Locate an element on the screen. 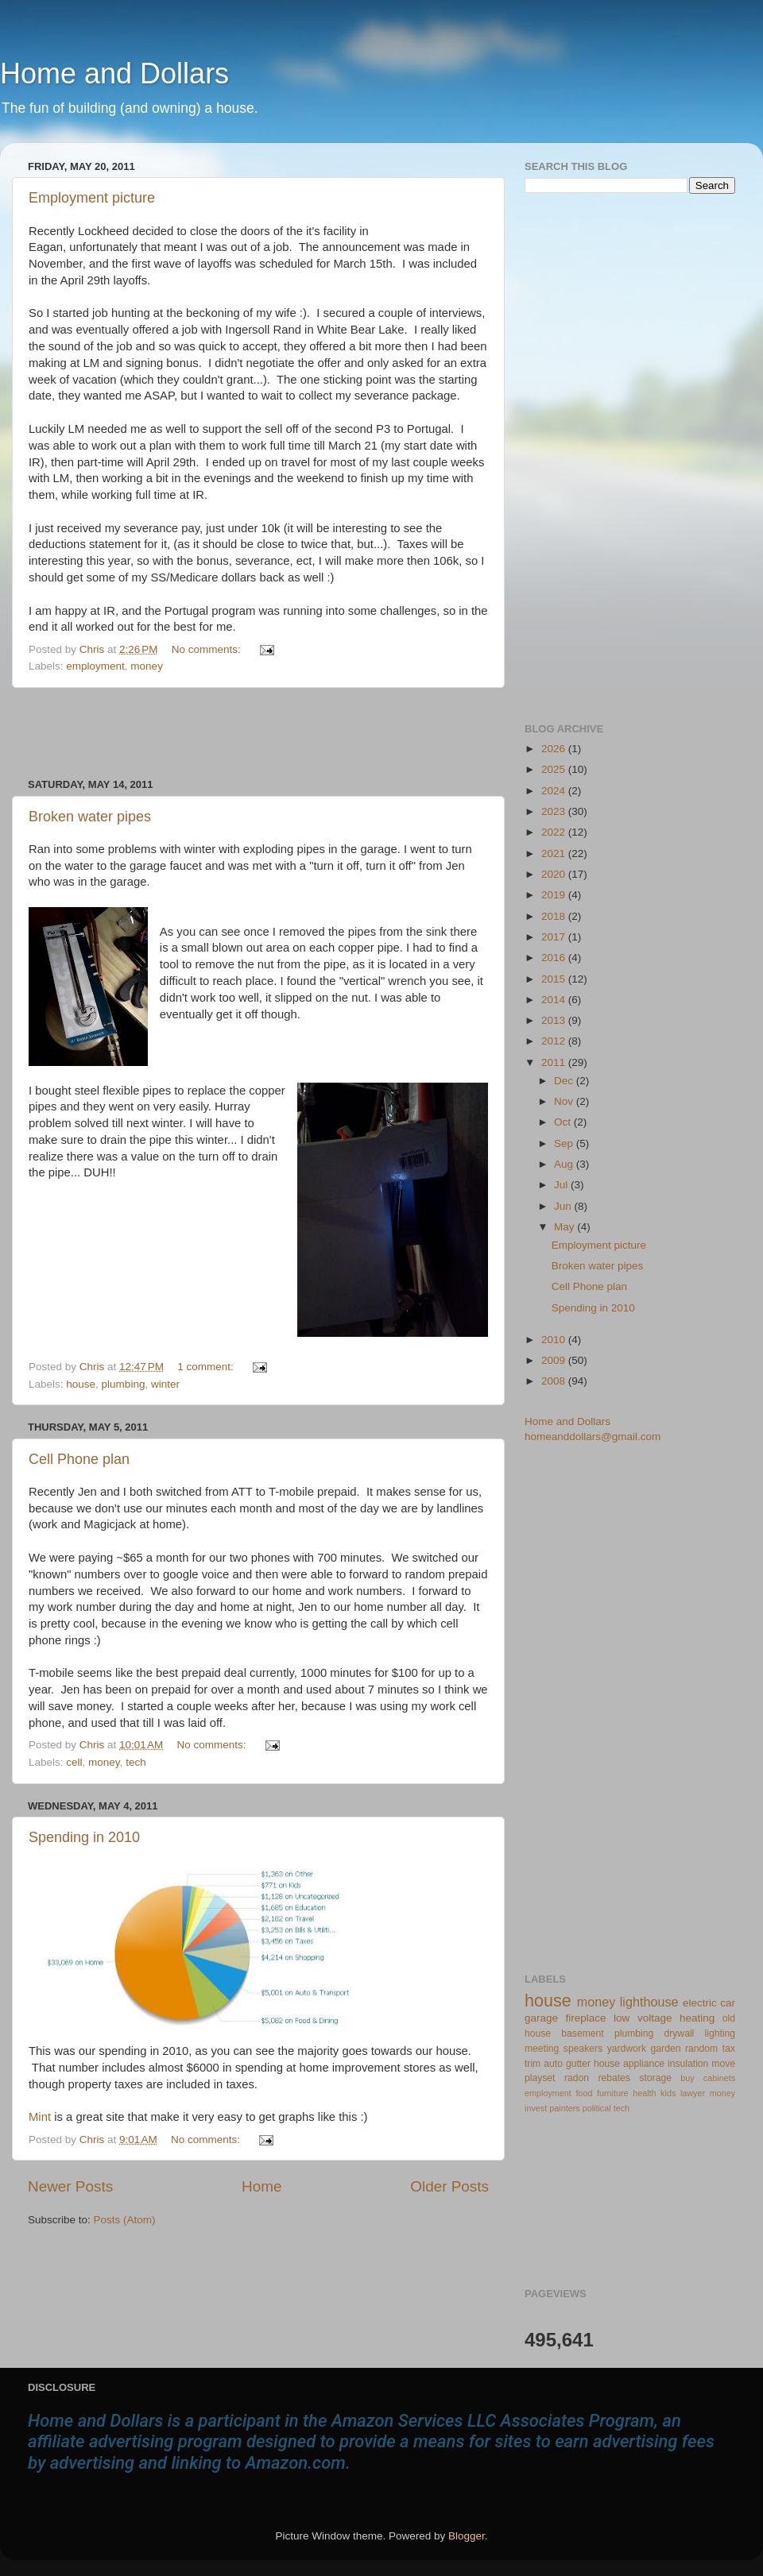 The width and height of the screenshot is (763, 2576). Blogger is located at coordinates (466, 2536).